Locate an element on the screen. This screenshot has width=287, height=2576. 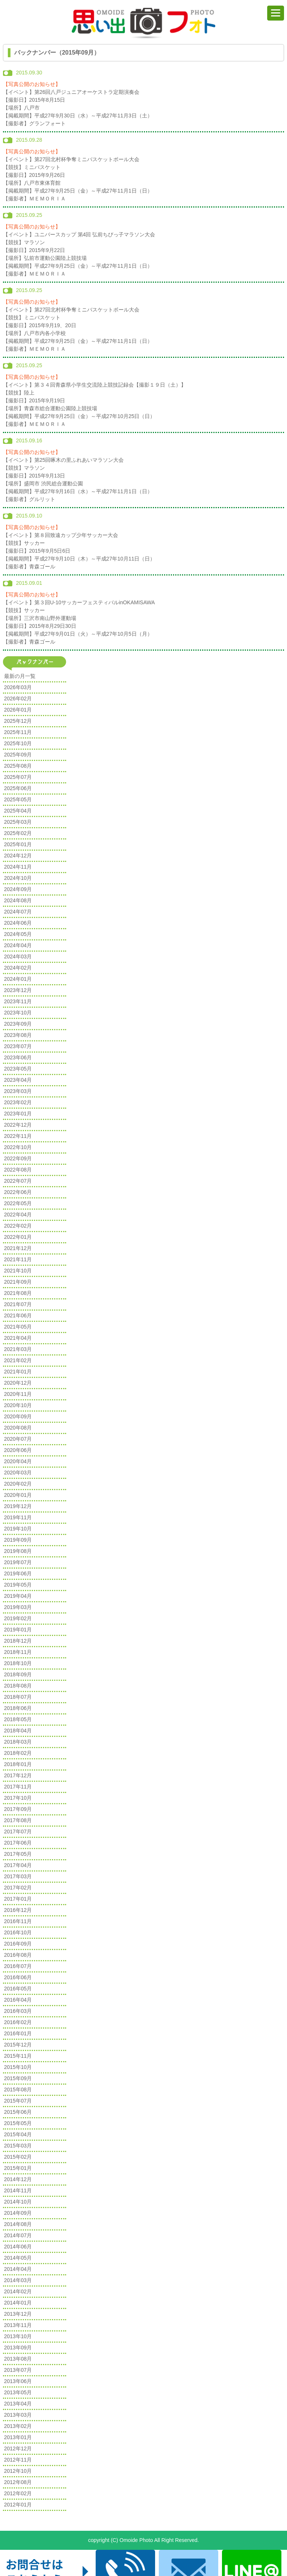
2020年02月 is located at coordinates (18, 1484).